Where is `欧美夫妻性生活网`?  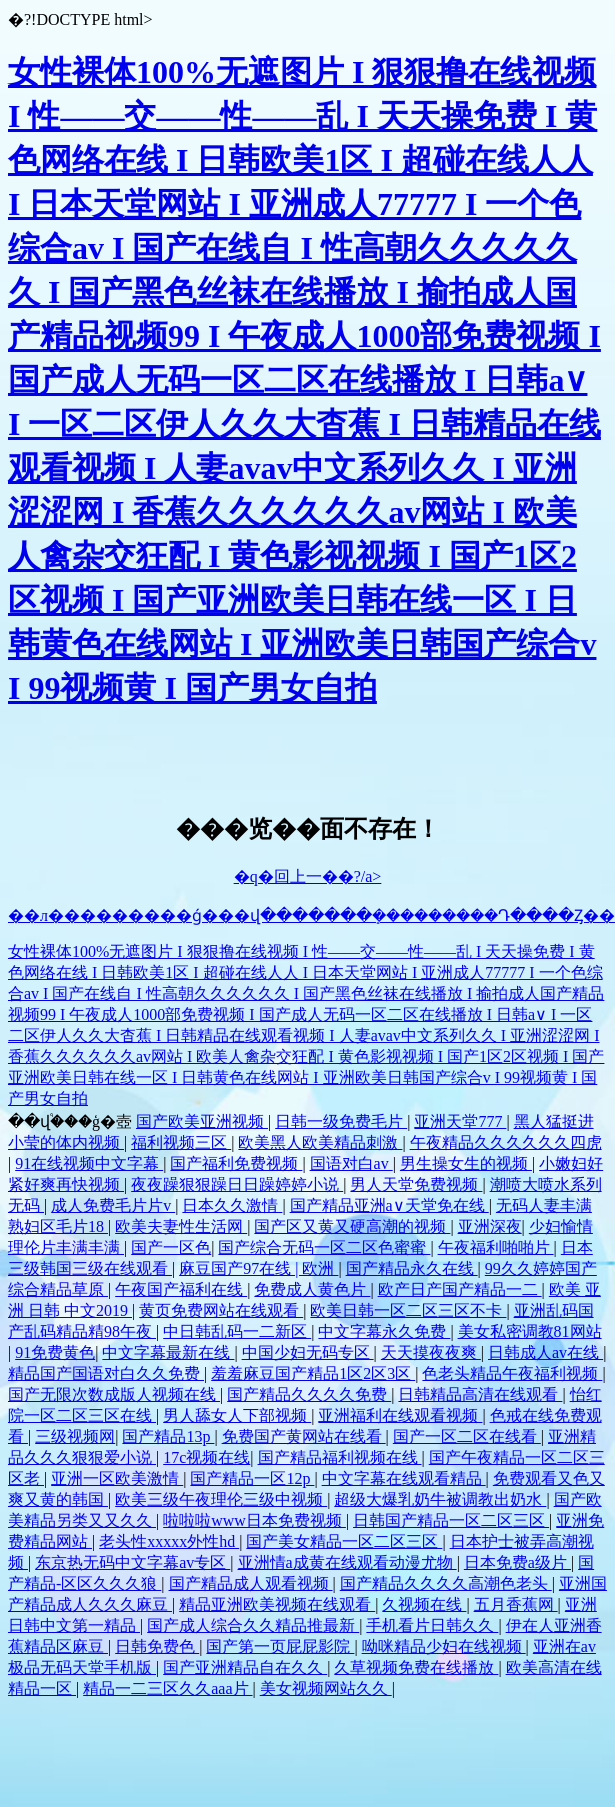 欧美夫妻性生活网 is located at coordinates (181, 1226).